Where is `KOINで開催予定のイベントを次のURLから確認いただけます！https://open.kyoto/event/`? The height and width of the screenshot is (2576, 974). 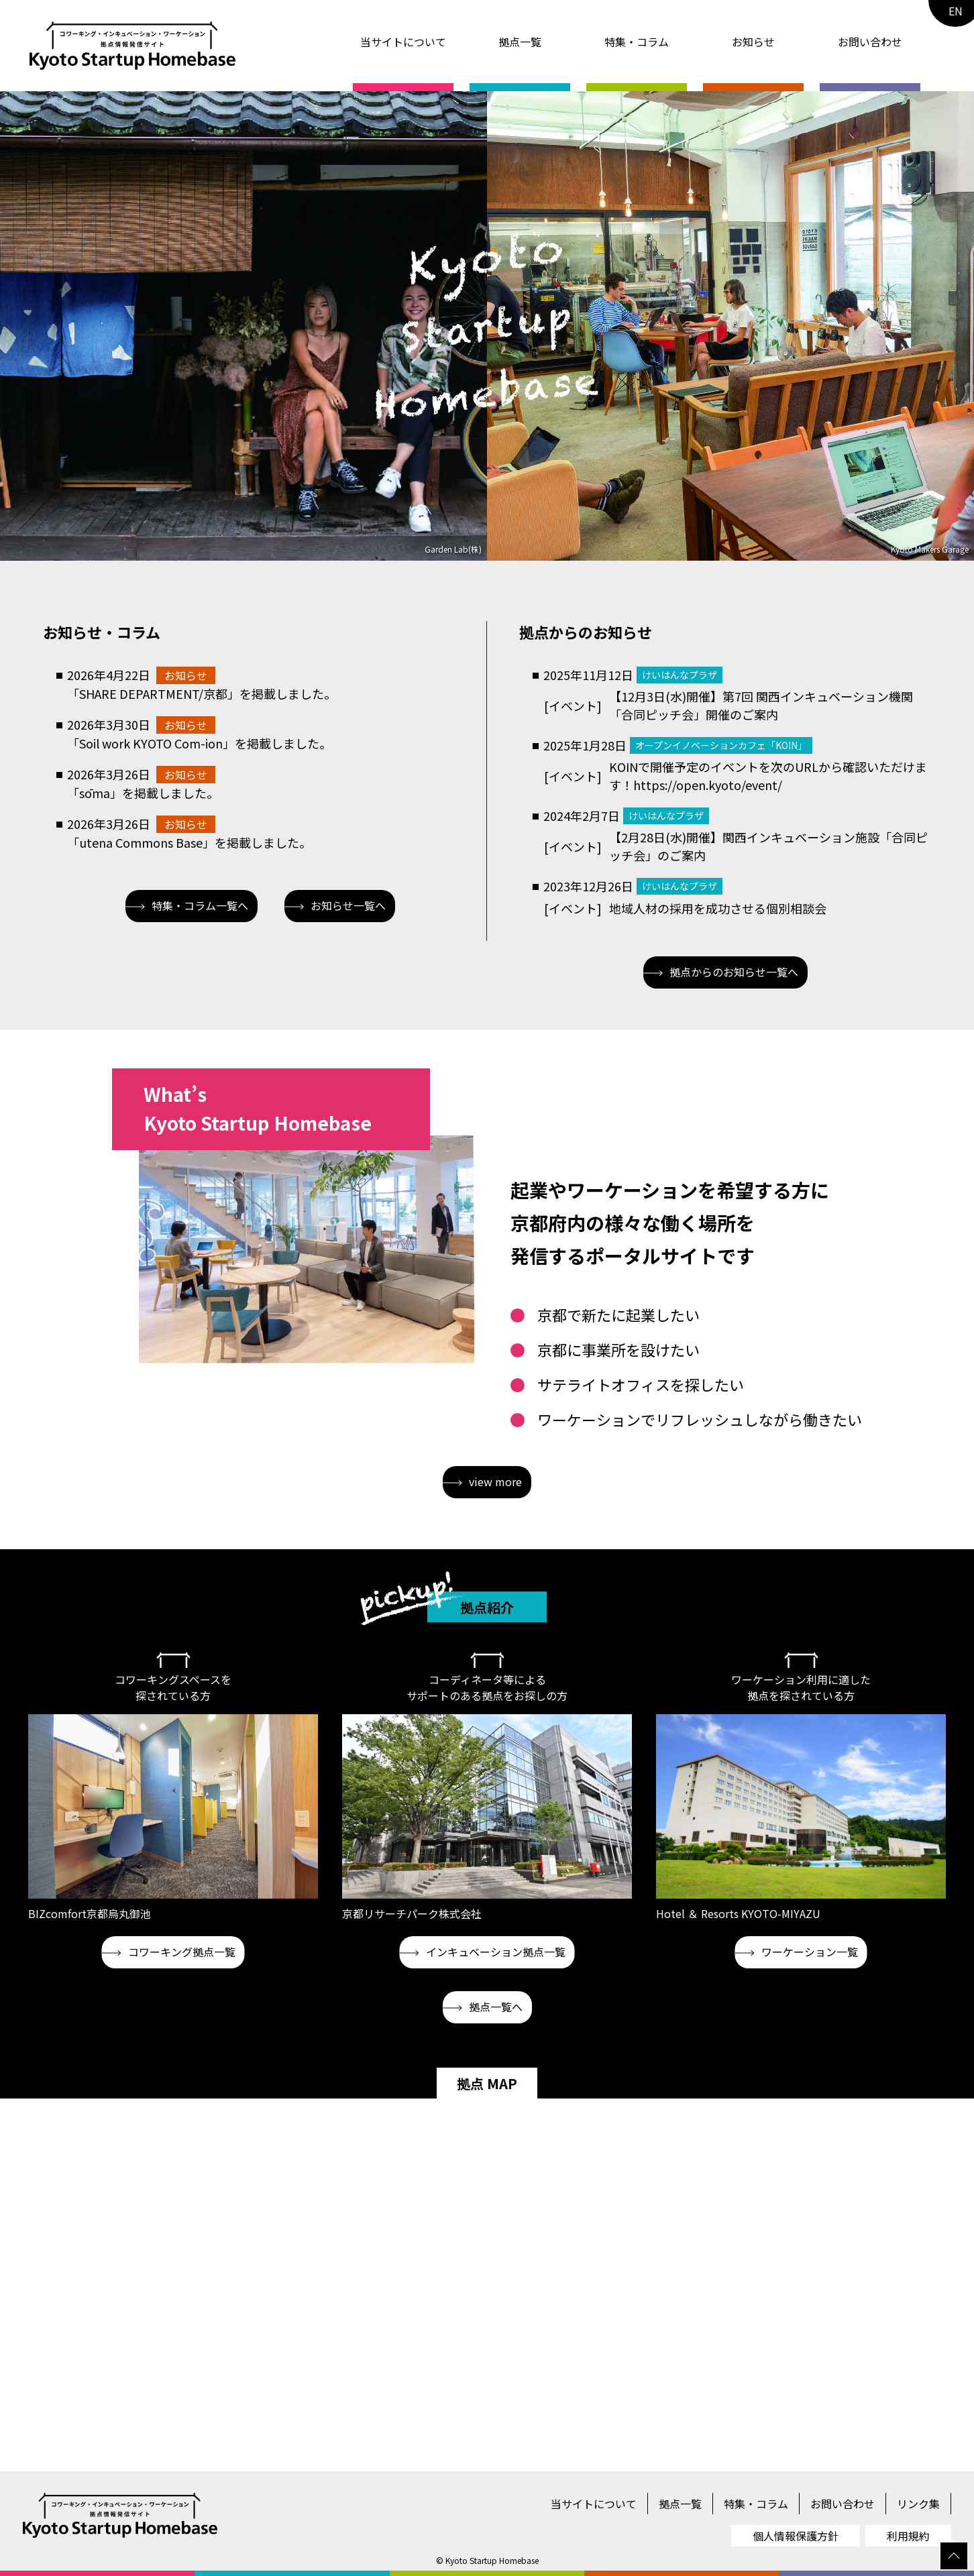 KOINで開催予定のイベントを次のURLから確認いただけます！https://open.kyoto/event/ is located at coordinates (768, 775).